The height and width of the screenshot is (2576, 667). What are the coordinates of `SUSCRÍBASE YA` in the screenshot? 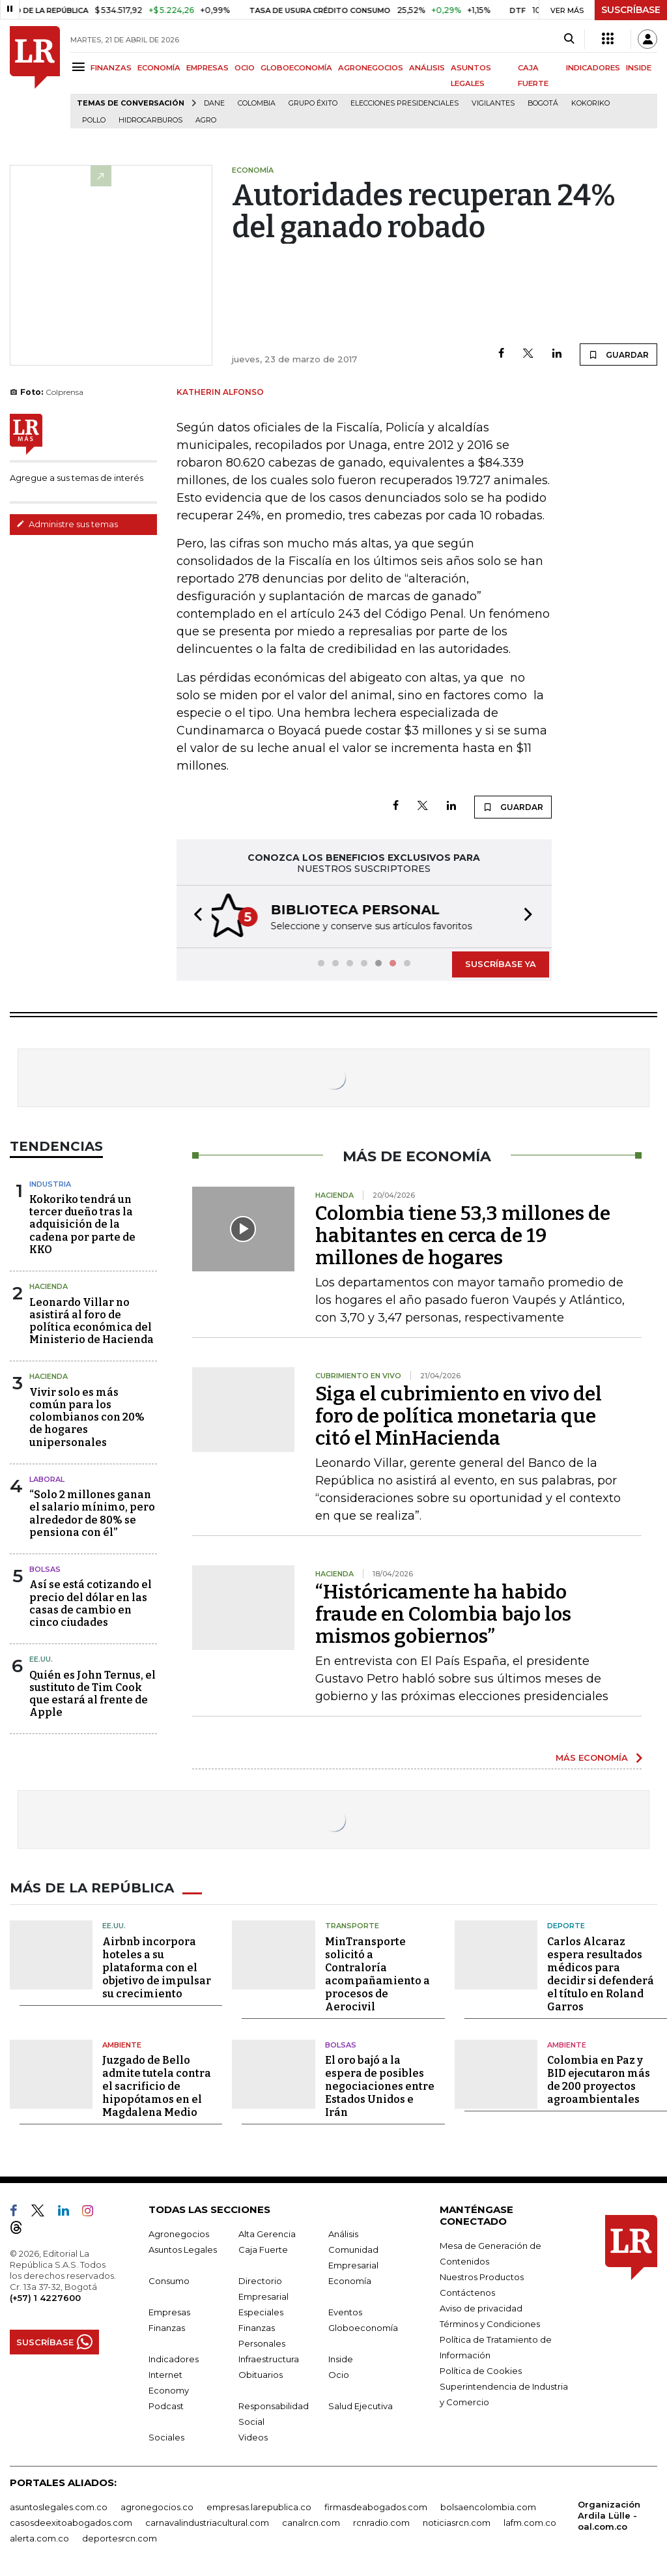 It's located at (500, 962).